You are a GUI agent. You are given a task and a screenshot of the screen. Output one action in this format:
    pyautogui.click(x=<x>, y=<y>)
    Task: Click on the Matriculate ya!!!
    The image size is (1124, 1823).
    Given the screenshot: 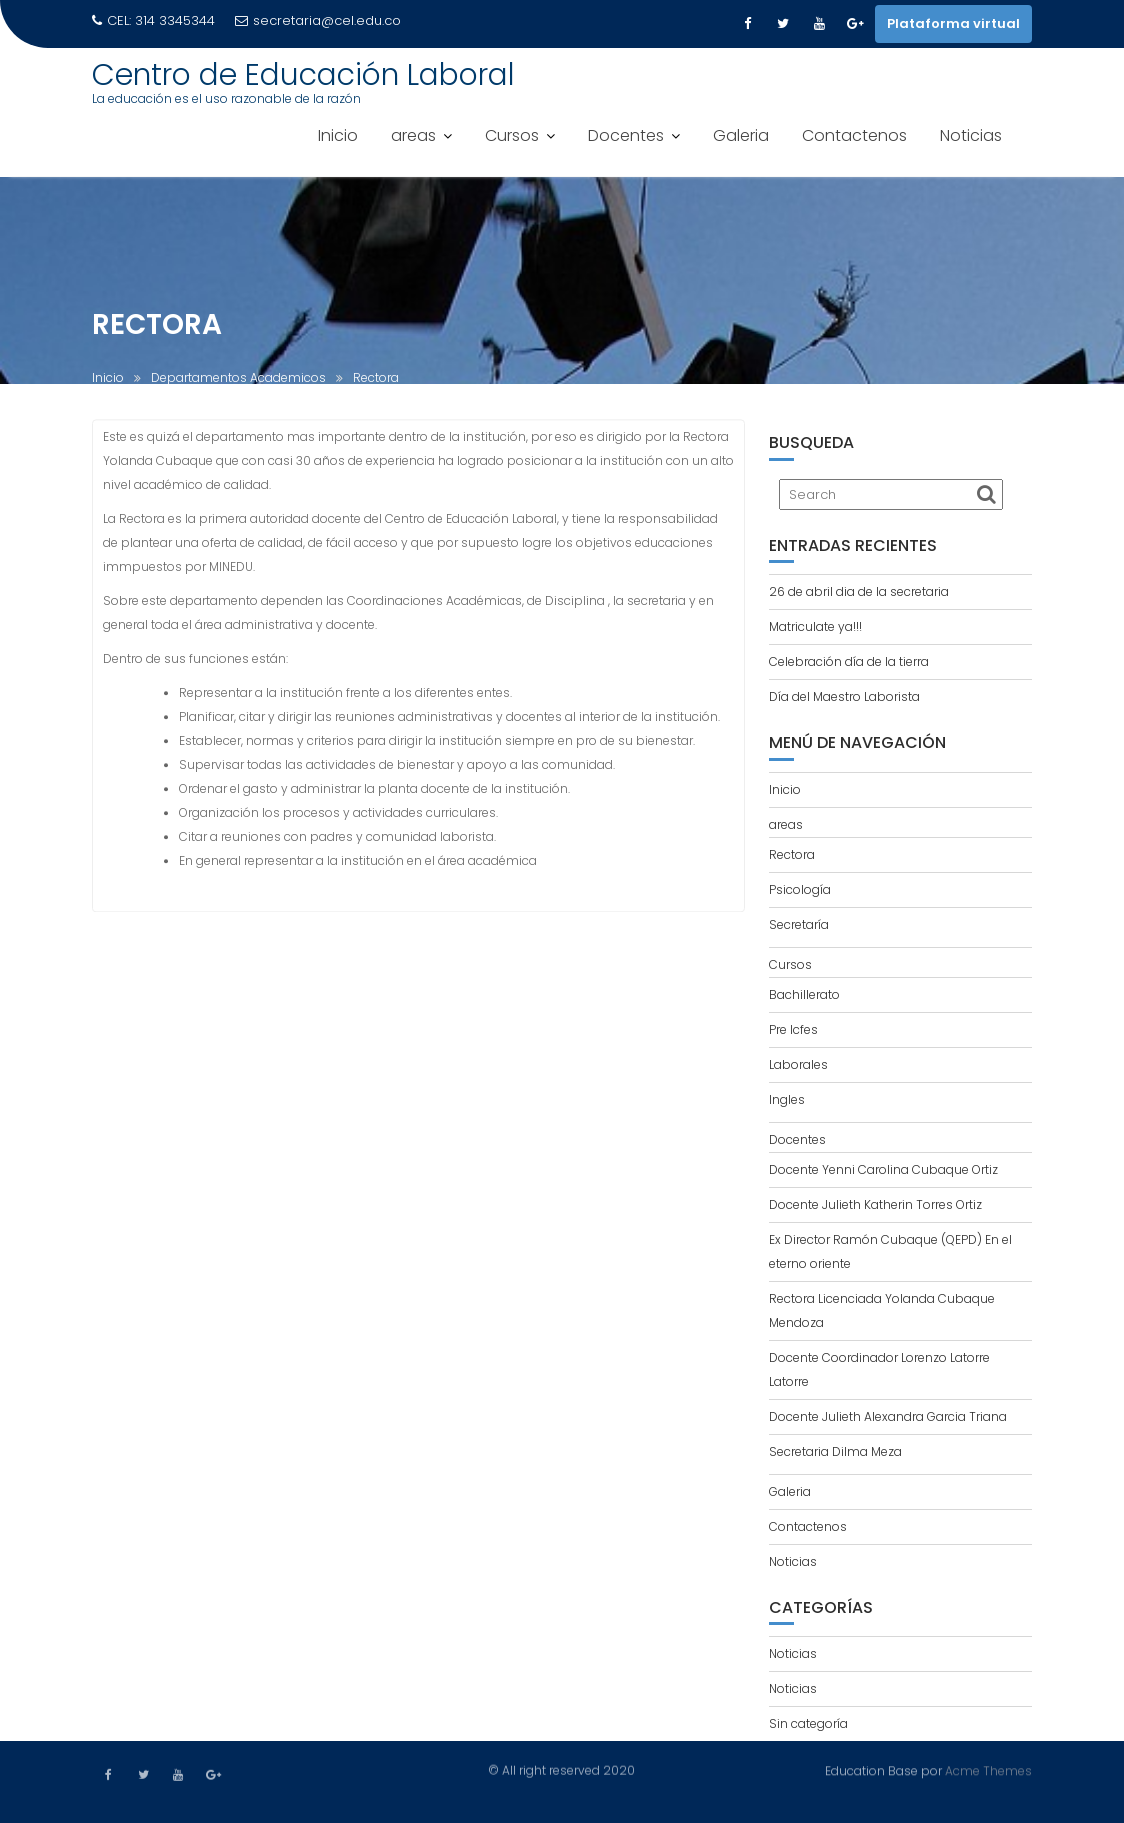 What is the action you would take?
    pyautogui.click(x=815, y=626)
    